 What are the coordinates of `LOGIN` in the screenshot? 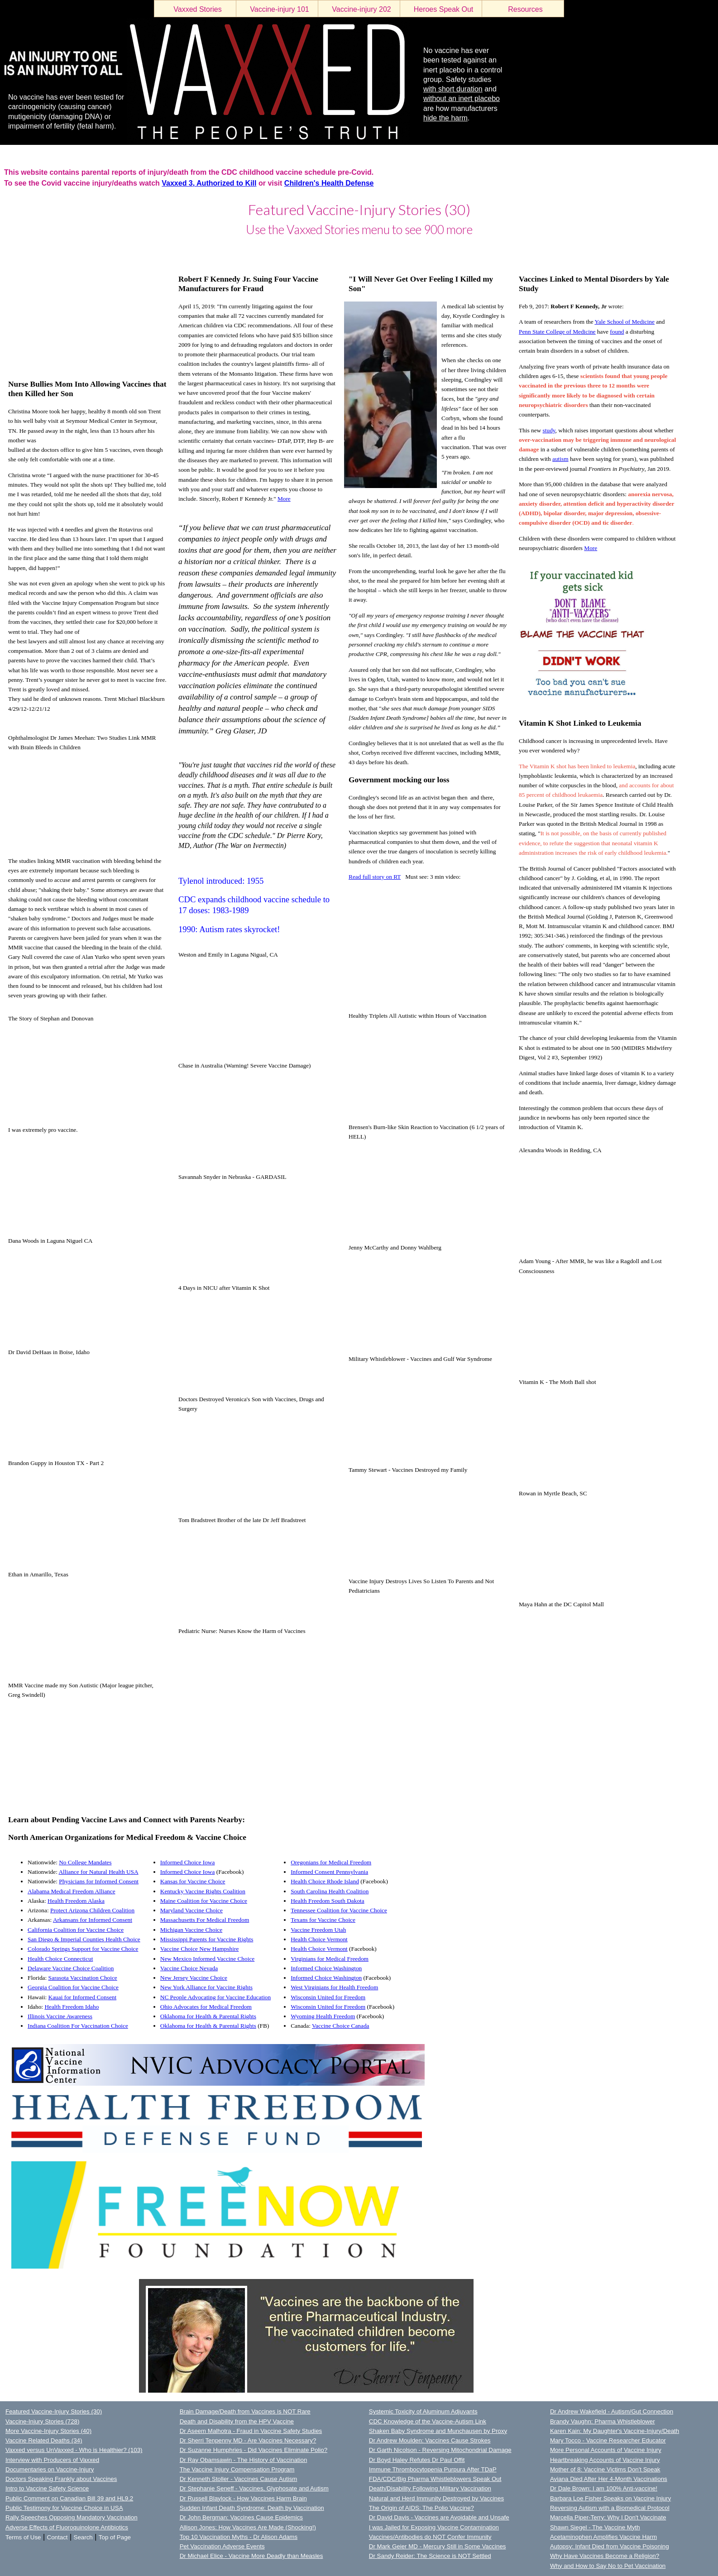 It's located at (9, 250).